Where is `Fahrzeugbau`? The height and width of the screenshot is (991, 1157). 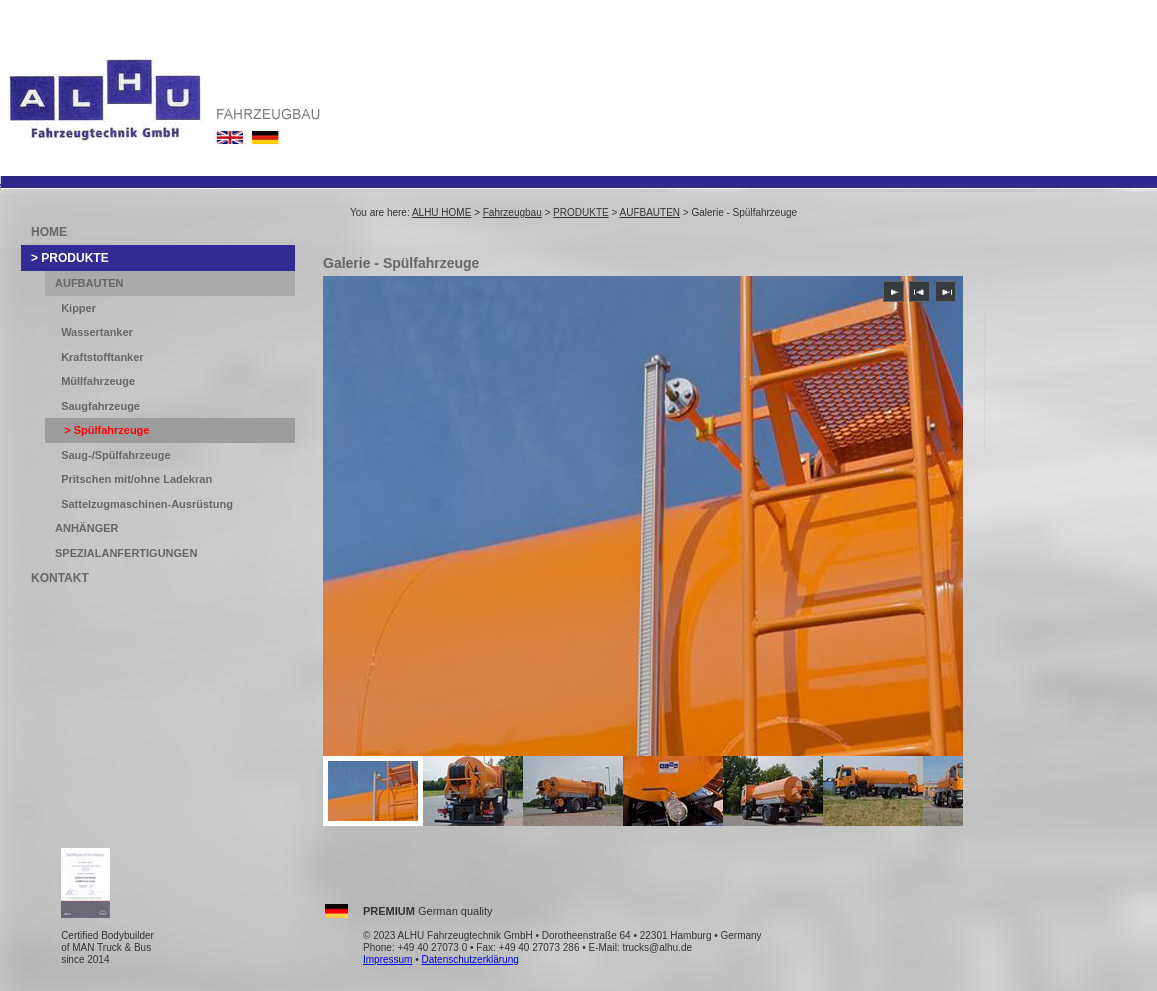
Fahrzeugbau is located at coordinates (512, 212).